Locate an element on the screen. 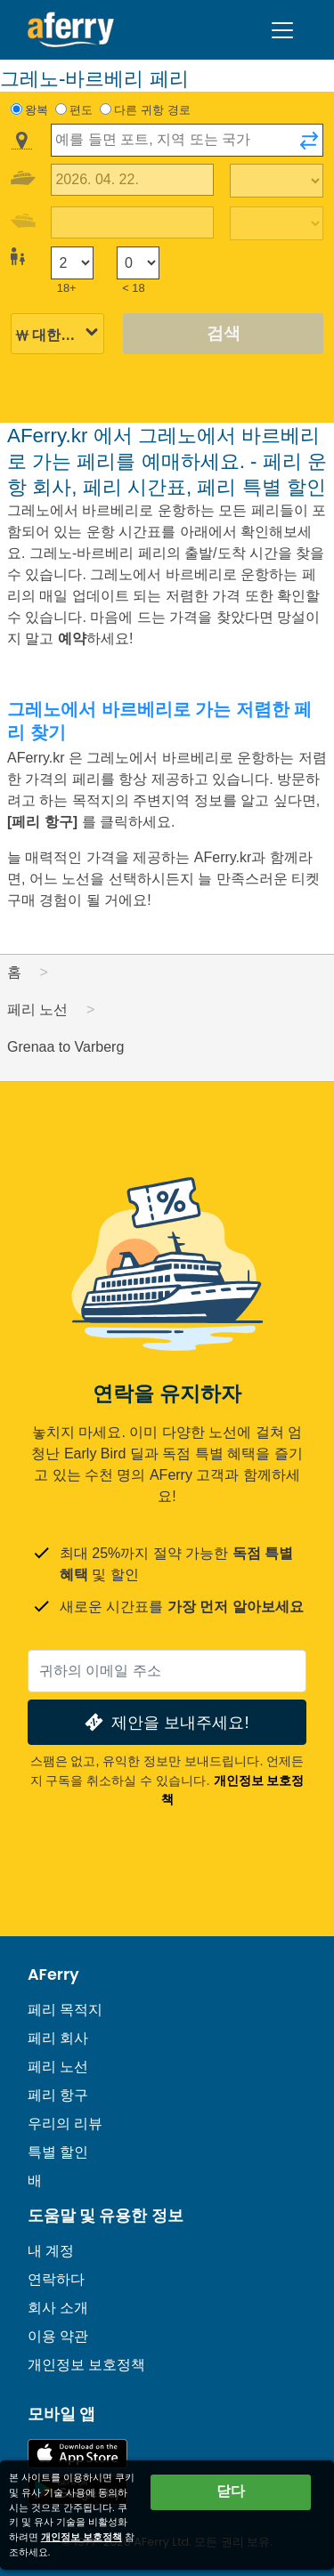 This screenshot has height=2576, width=334. [18세 이상 승객] is located at coordinates (72, 262).